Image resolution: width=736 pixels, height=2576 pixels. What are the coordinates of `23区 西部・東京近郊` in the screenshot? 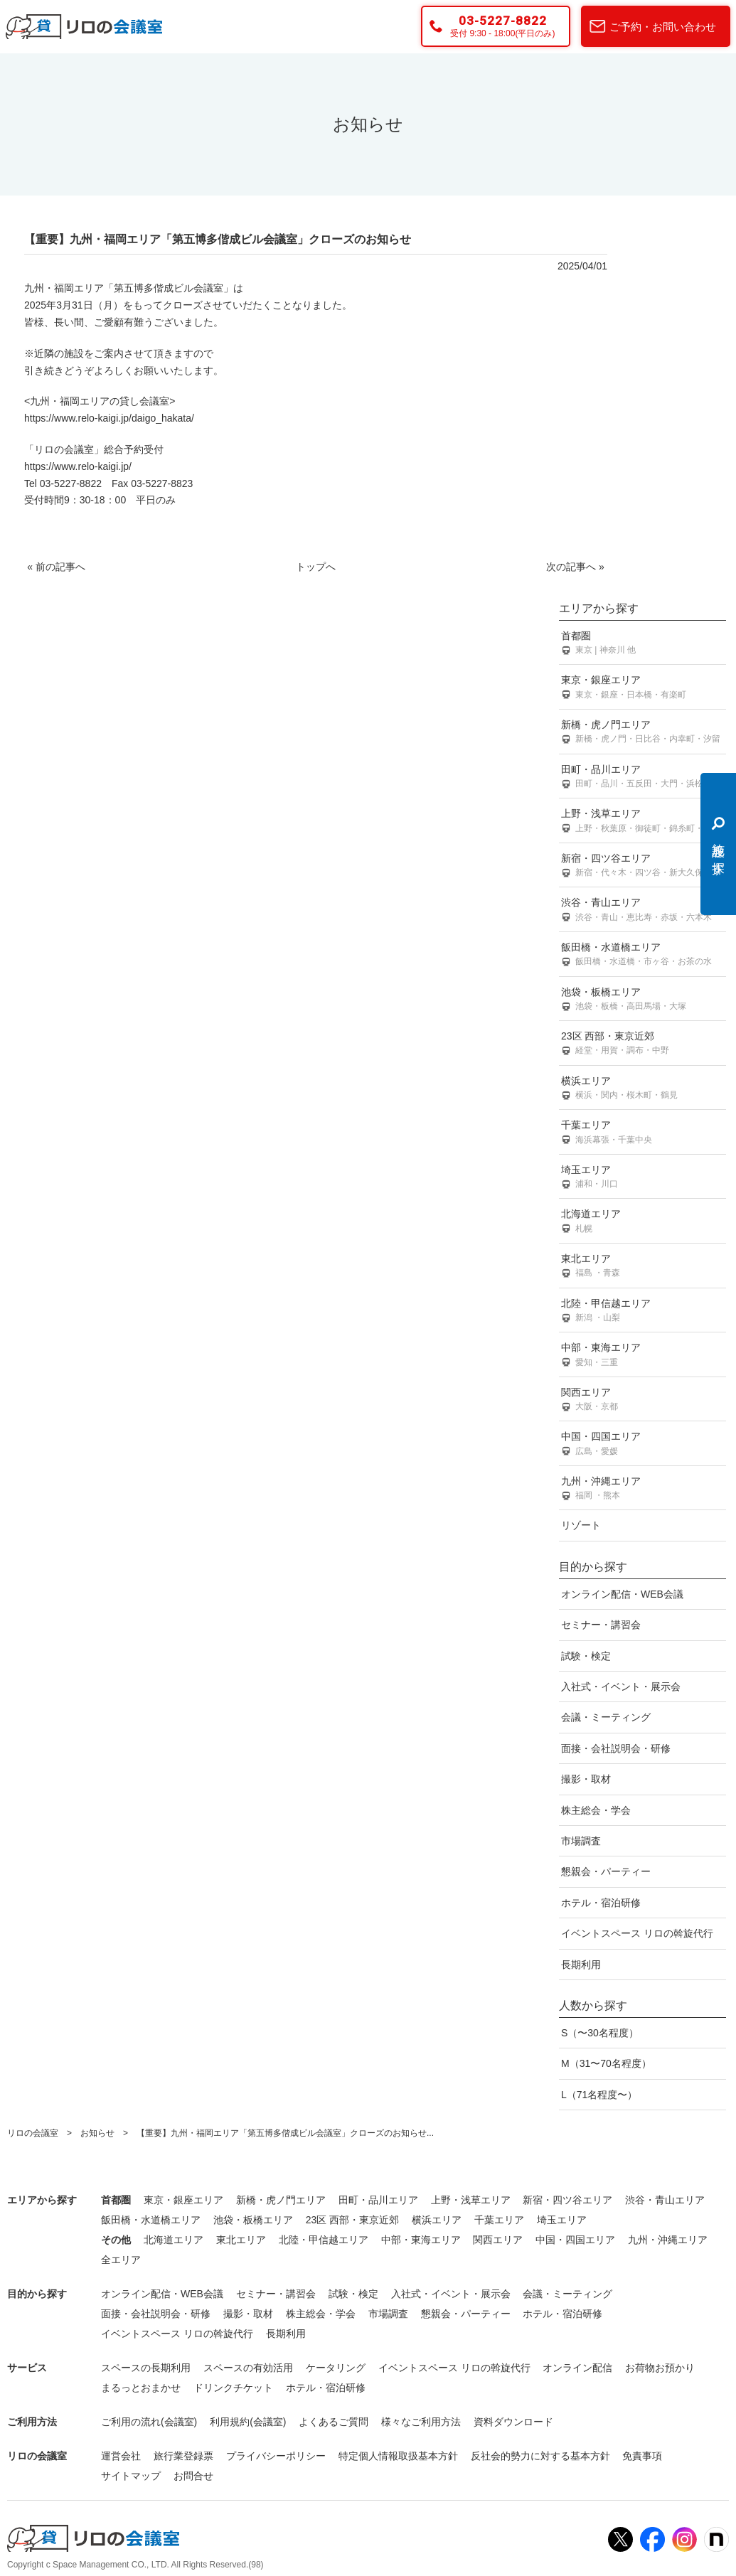 It's located at (642, 1044).